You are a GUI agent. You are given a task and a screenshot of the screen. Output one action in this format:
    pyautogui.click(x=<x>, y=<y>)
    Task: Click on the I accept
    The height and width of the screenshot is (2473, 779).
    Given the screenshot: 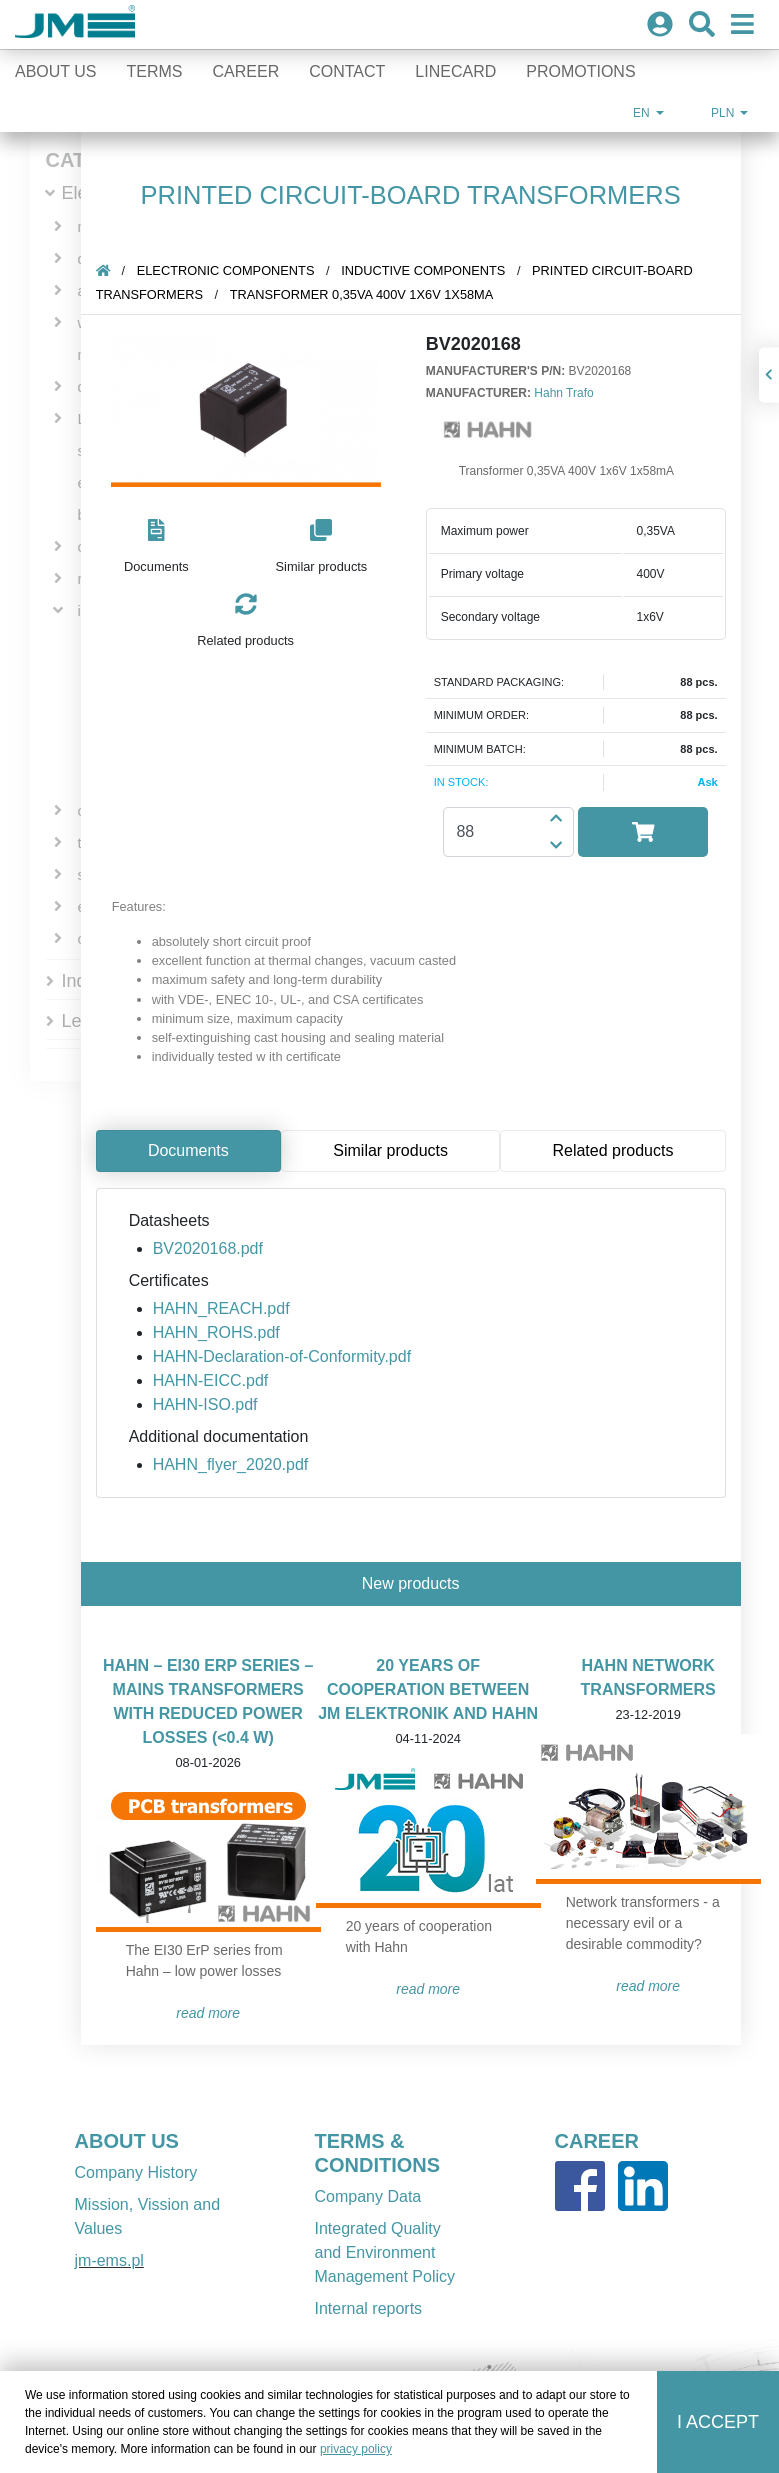 What is the action you would take?
    pyautogui.click(x=718, y=2422)
    